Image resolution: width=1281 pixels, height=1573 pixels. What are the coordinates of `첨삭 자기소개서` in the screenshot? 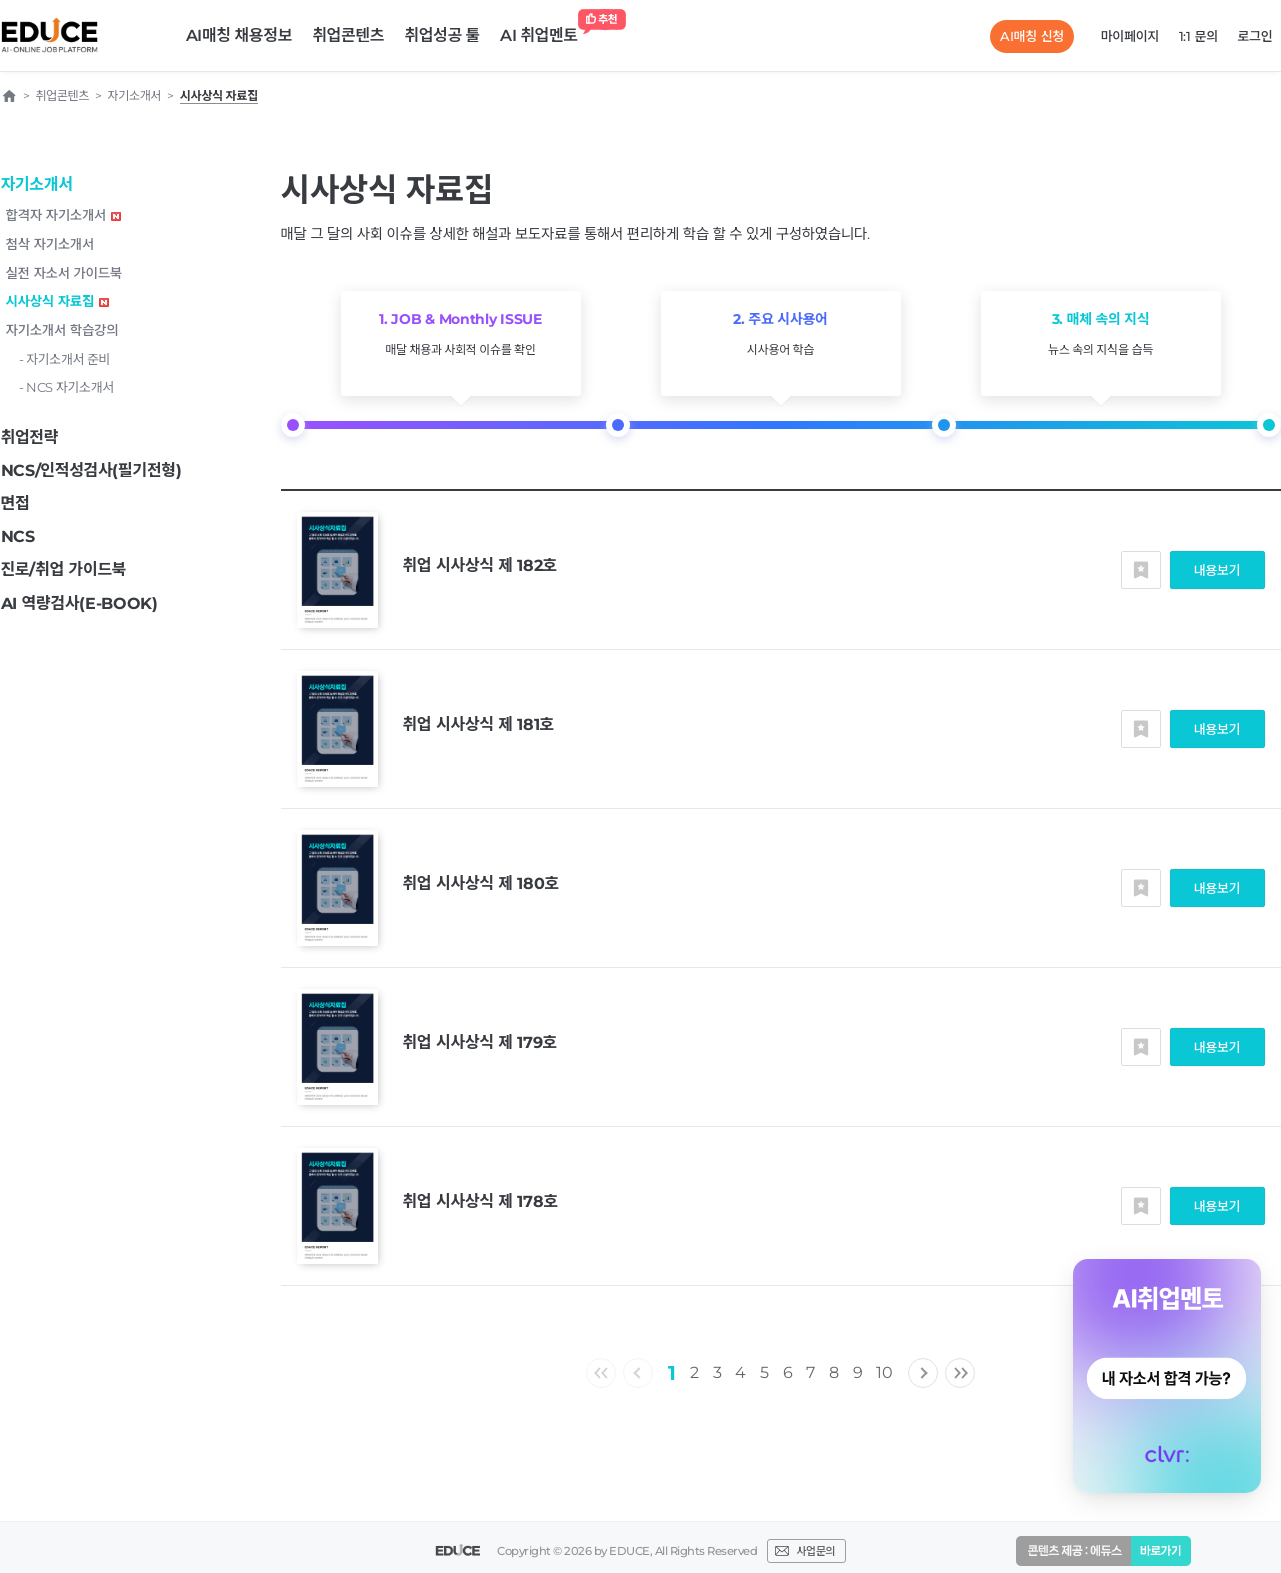 It's located at (50, 244).